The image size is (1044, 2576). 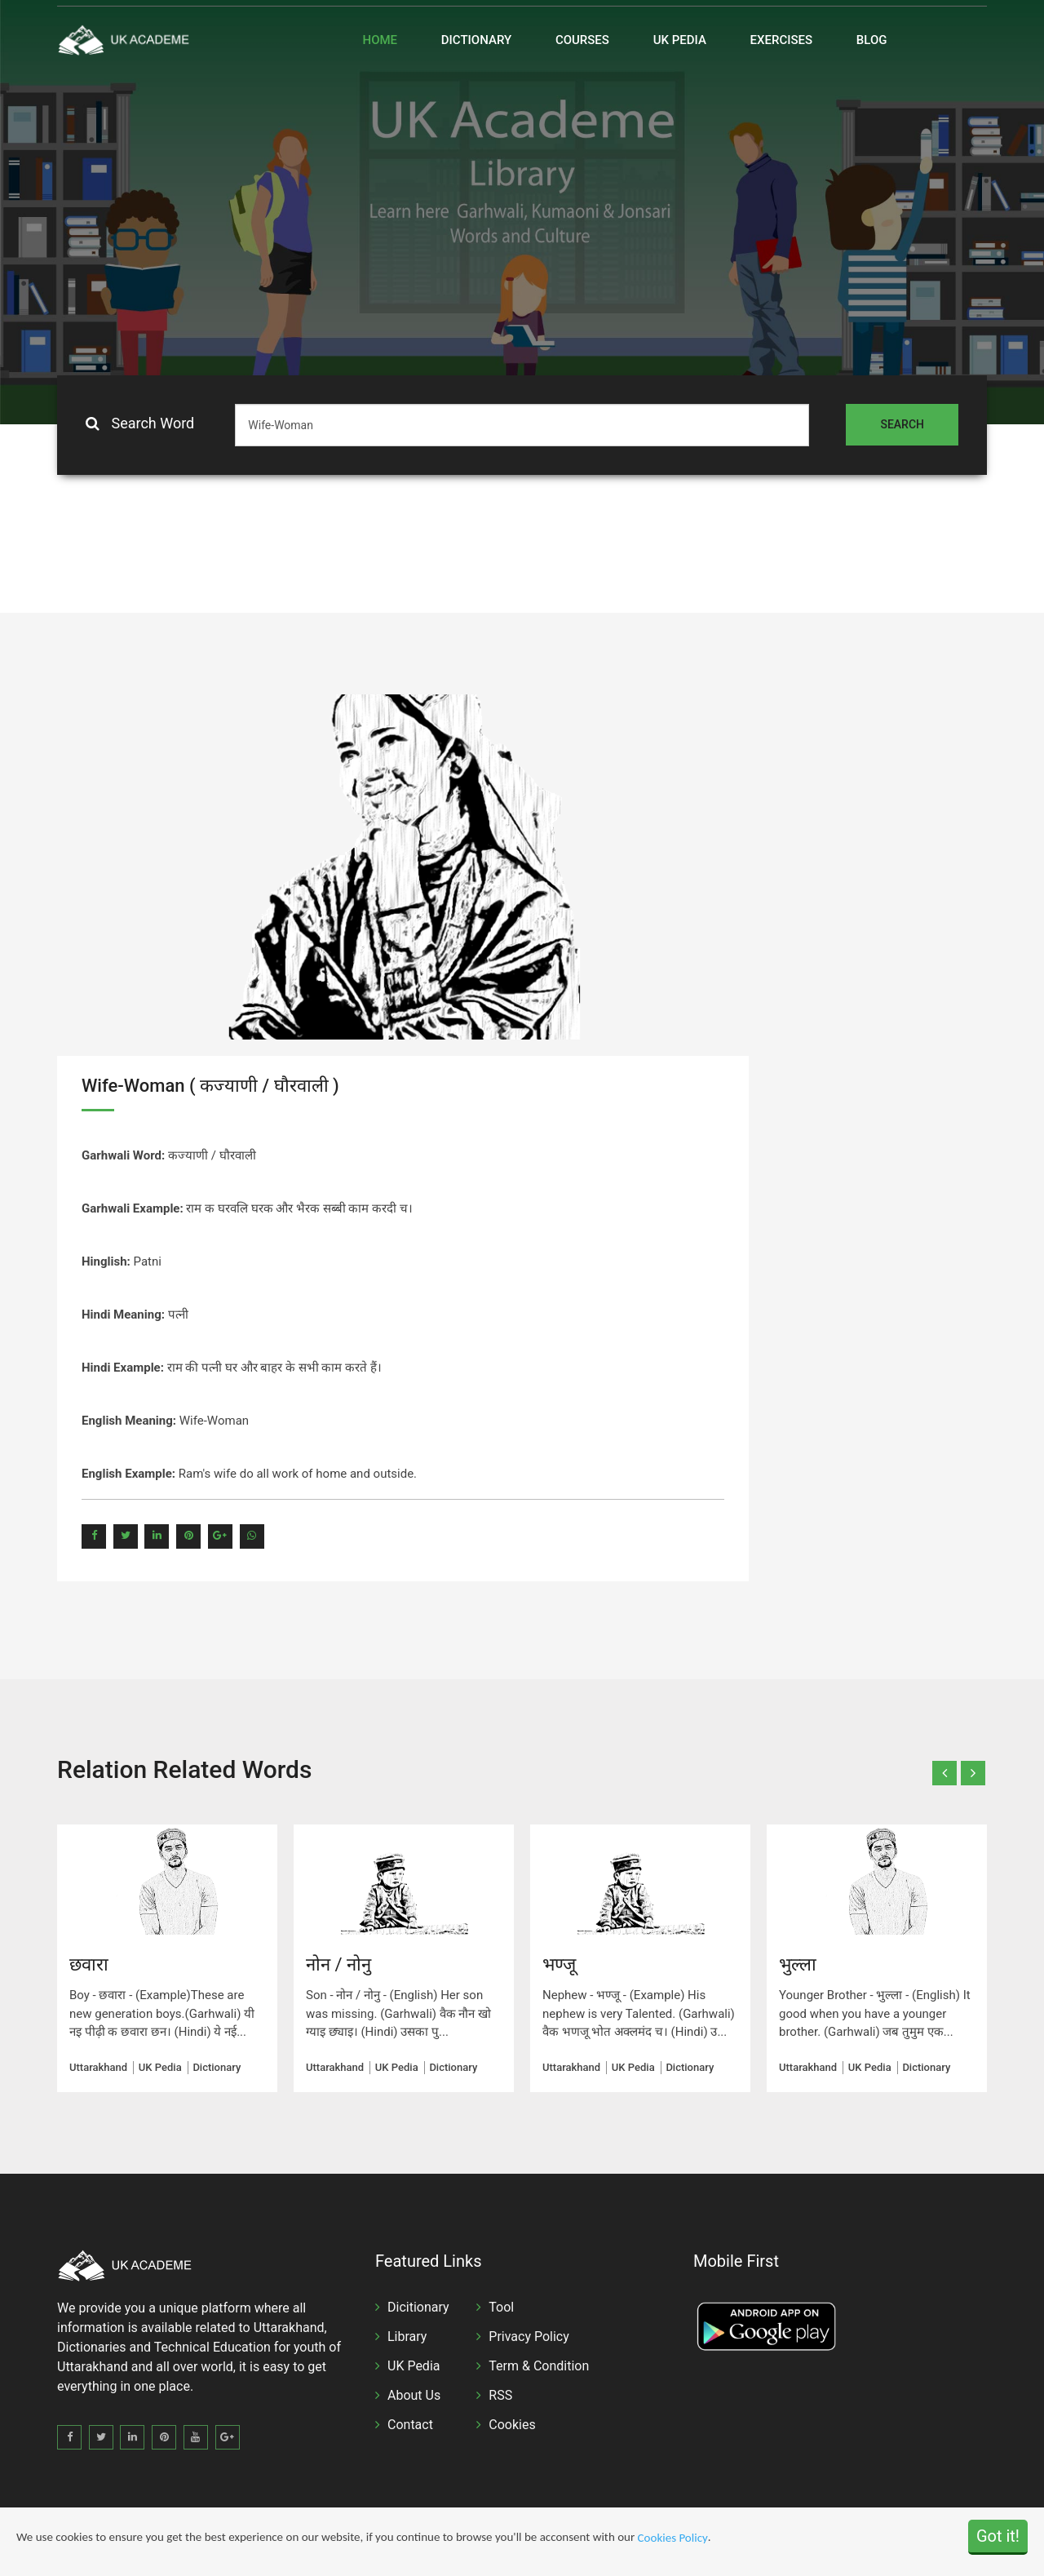 What do you see at coordinates (902, 424) in the screenshot?
I see `Search` at bounding box center [902, 424].